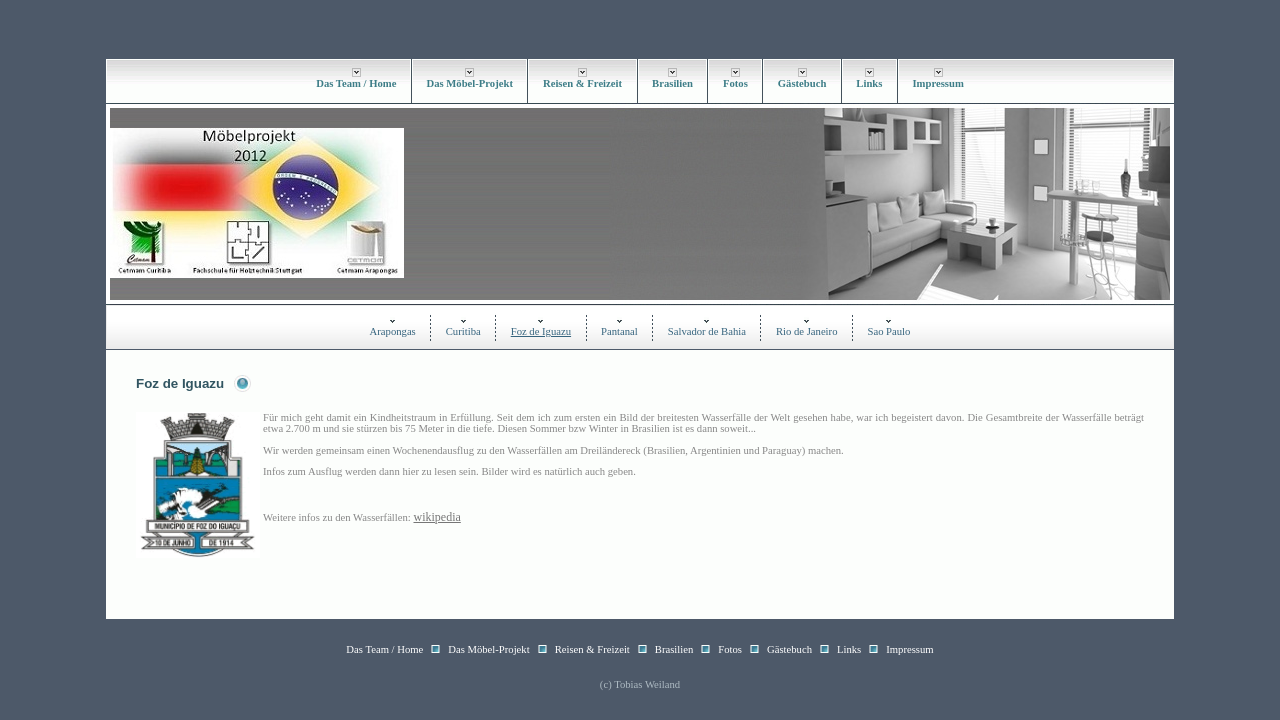 This screenshot has height=720, width=1280. What do you see at coordinates (582, 83) in the screenshot?
I see `Reisen & Freizeit` at bounding box center [582, 83].